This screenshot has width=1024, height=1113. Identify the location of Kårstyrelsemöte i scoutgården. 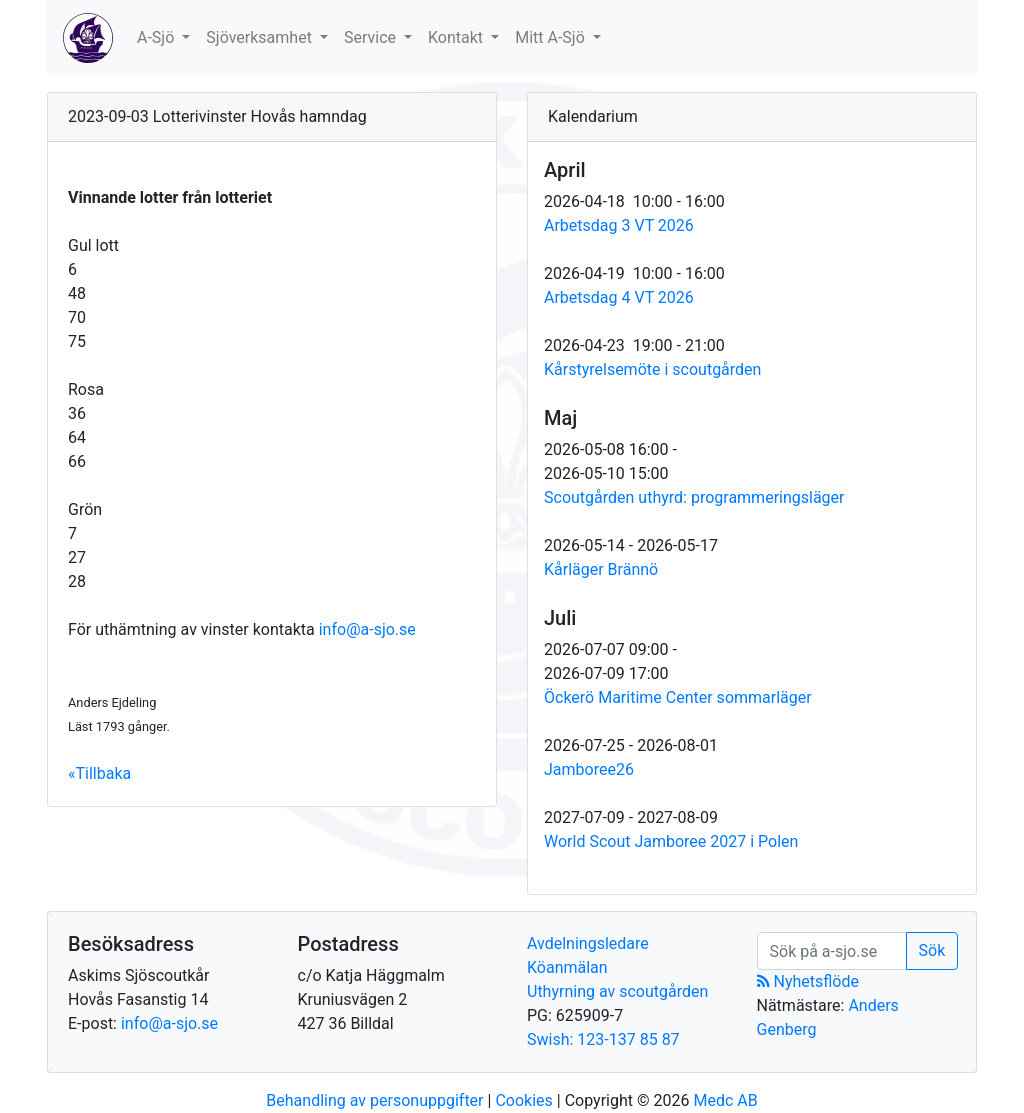
(652, 369).